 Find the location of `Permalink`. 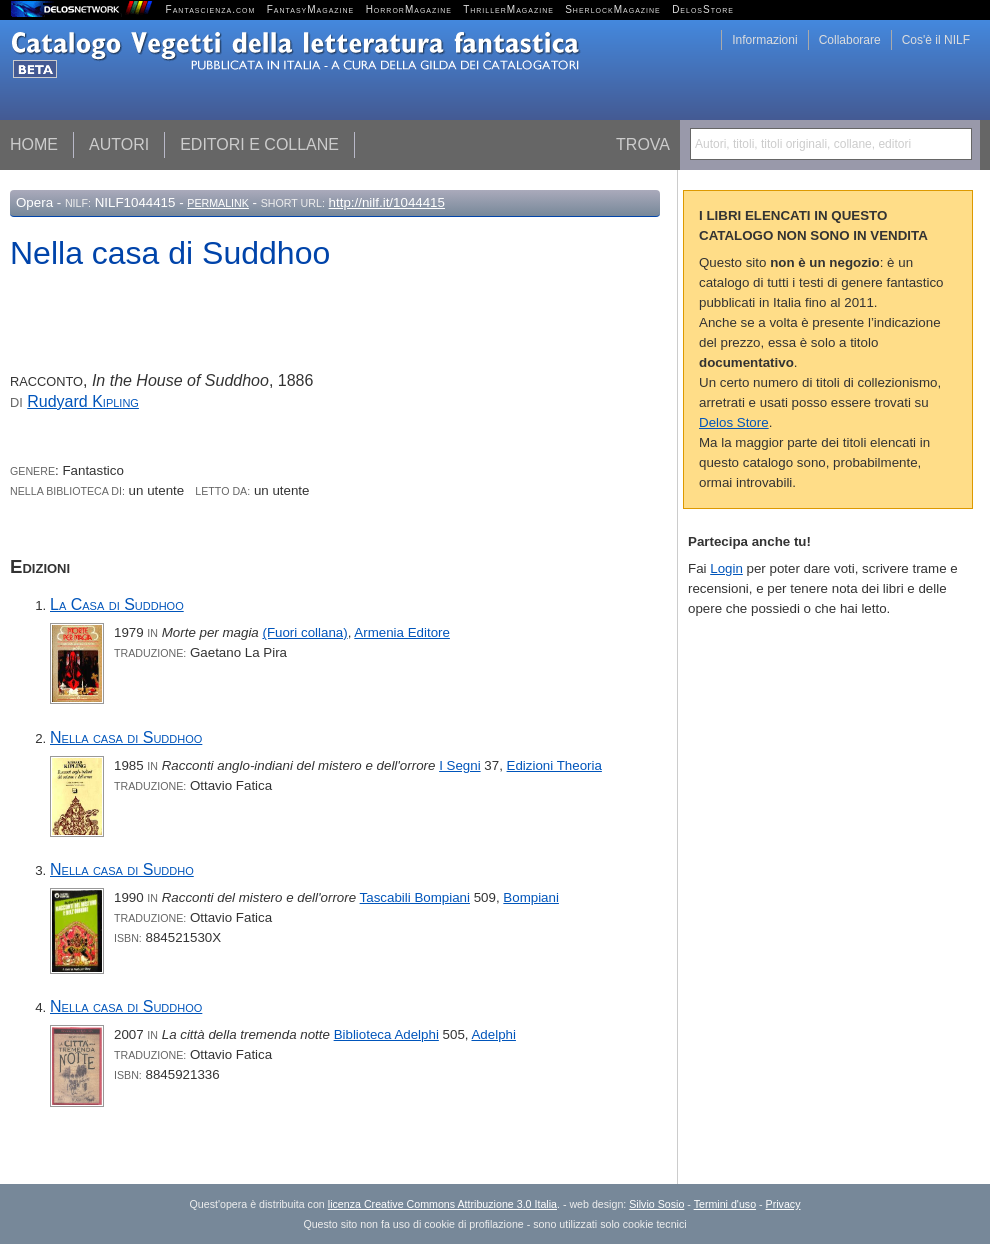

Permalink is located at coordinates (218, 203).